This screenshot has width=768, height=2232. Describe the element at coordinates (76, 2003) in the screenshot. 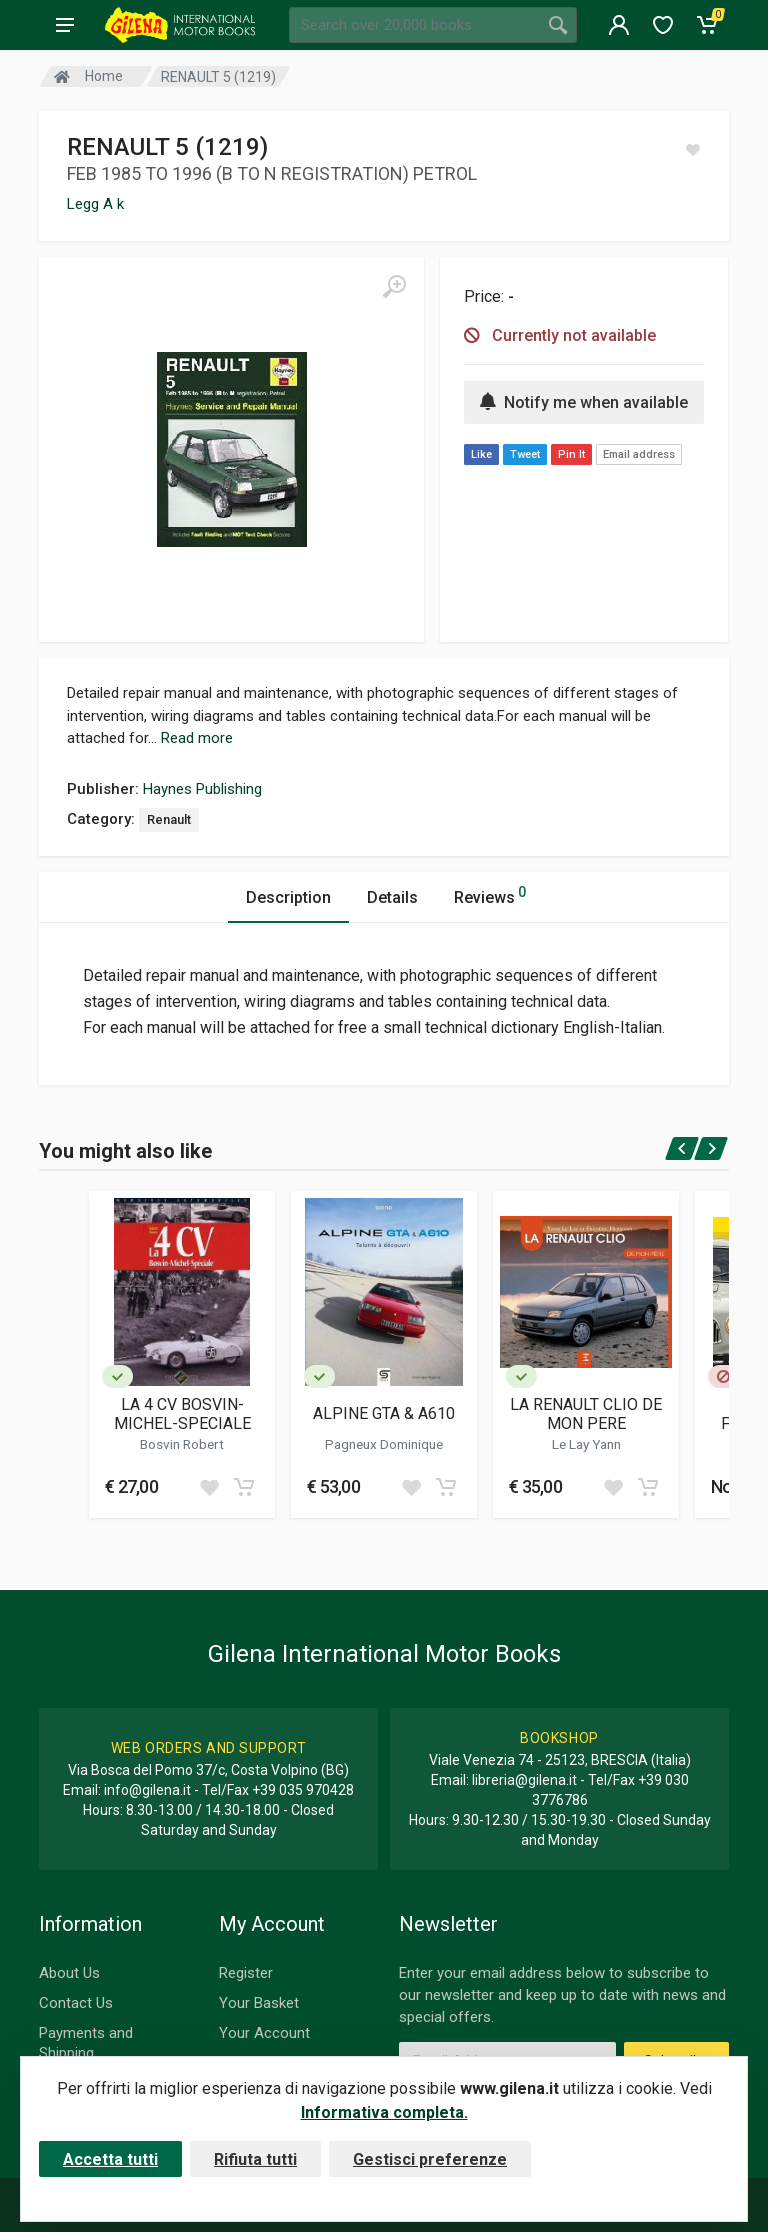

I see `Contact Us` at that location.